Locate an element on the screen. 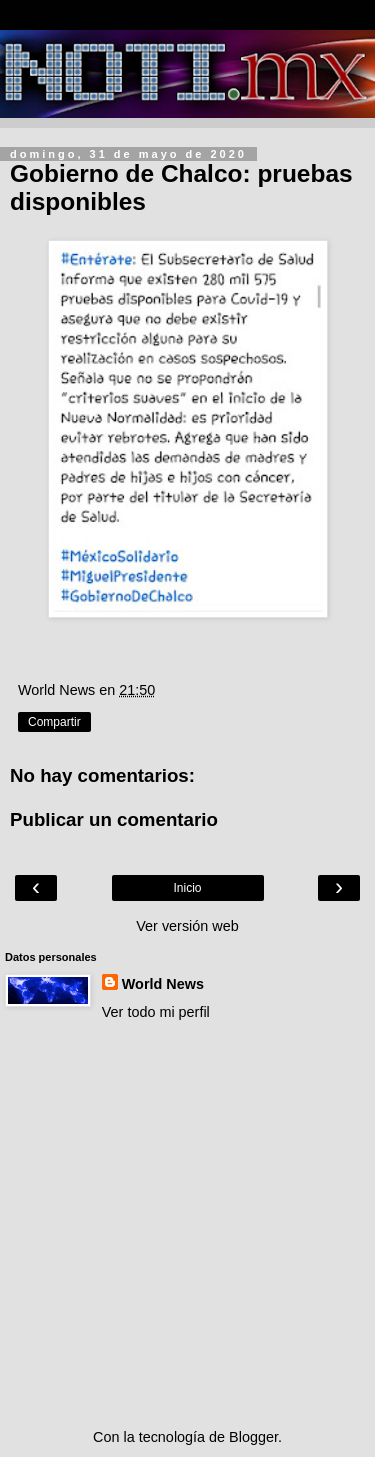 This screenshot has height=1457, width=375. Ver versión web is located at coordinates (187, 926).